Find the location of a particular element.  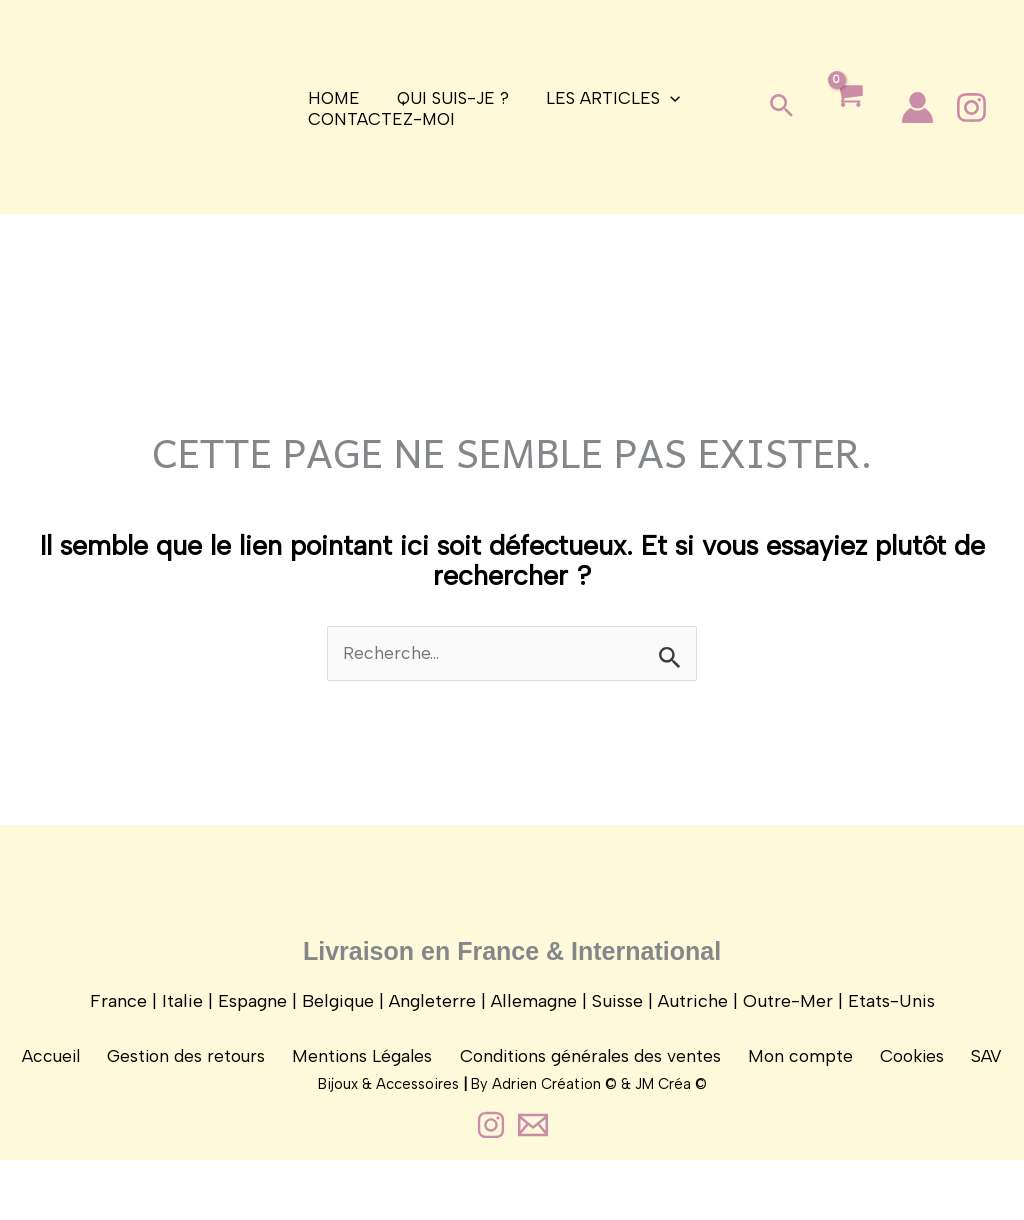

Cookies is located at coordinates (903, 1074).